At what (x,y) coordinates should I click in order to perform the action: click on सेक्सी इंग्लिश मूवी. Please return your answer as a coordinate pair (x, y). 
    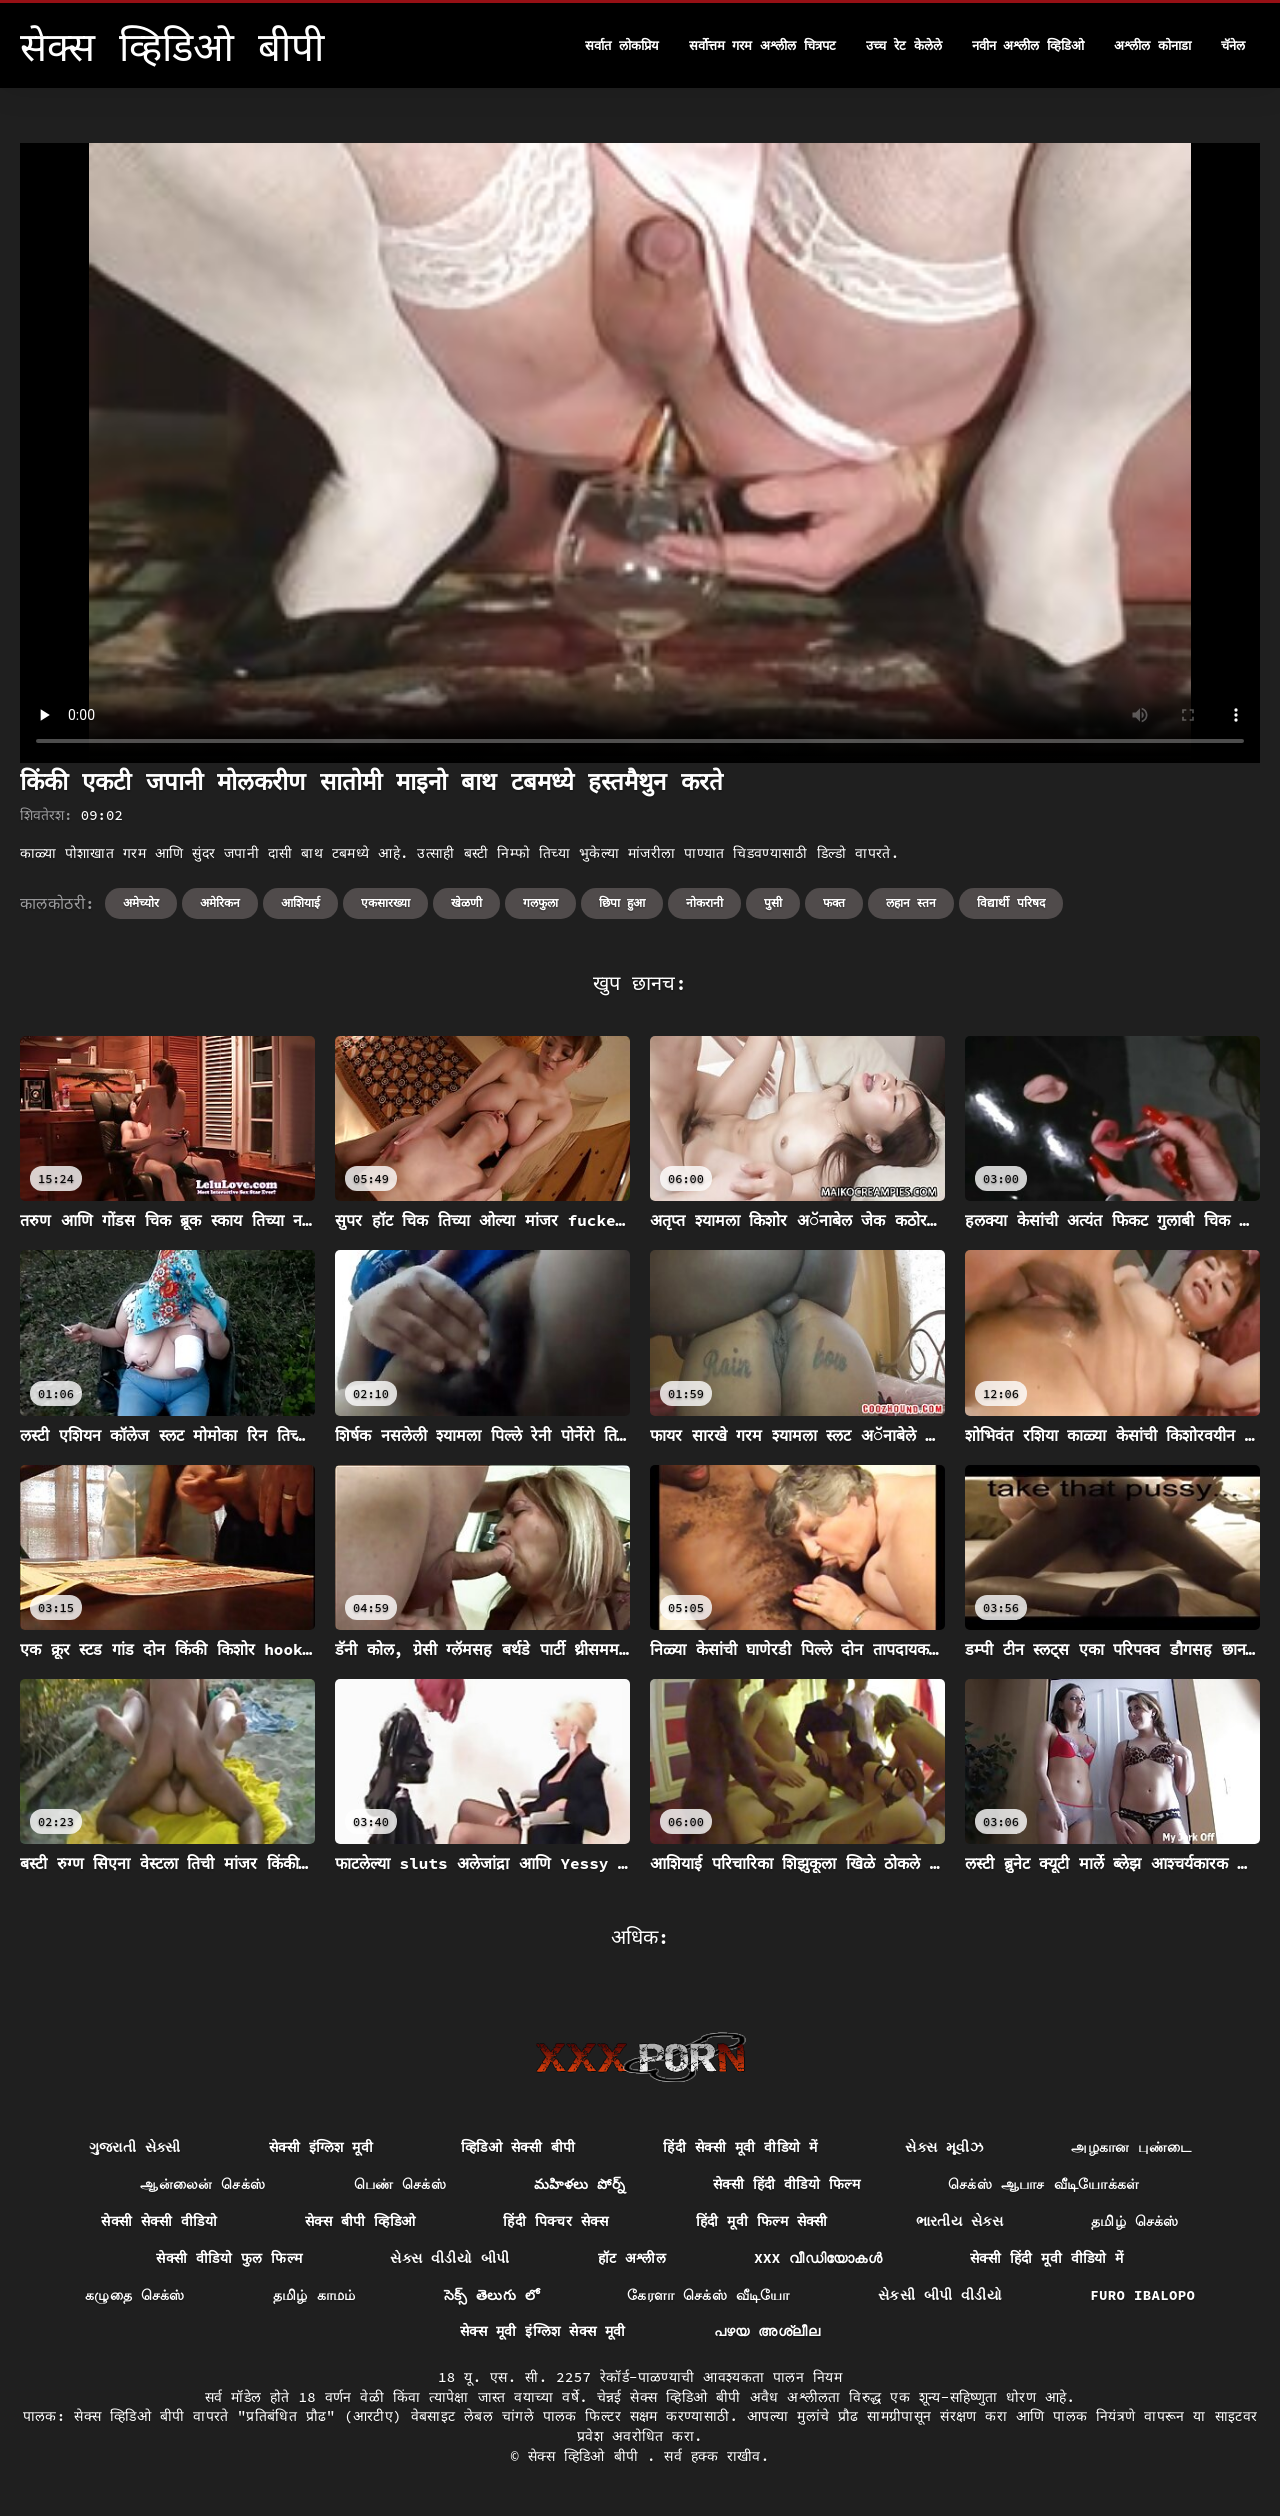
    Looking at the image, I should click on (321, 2147).